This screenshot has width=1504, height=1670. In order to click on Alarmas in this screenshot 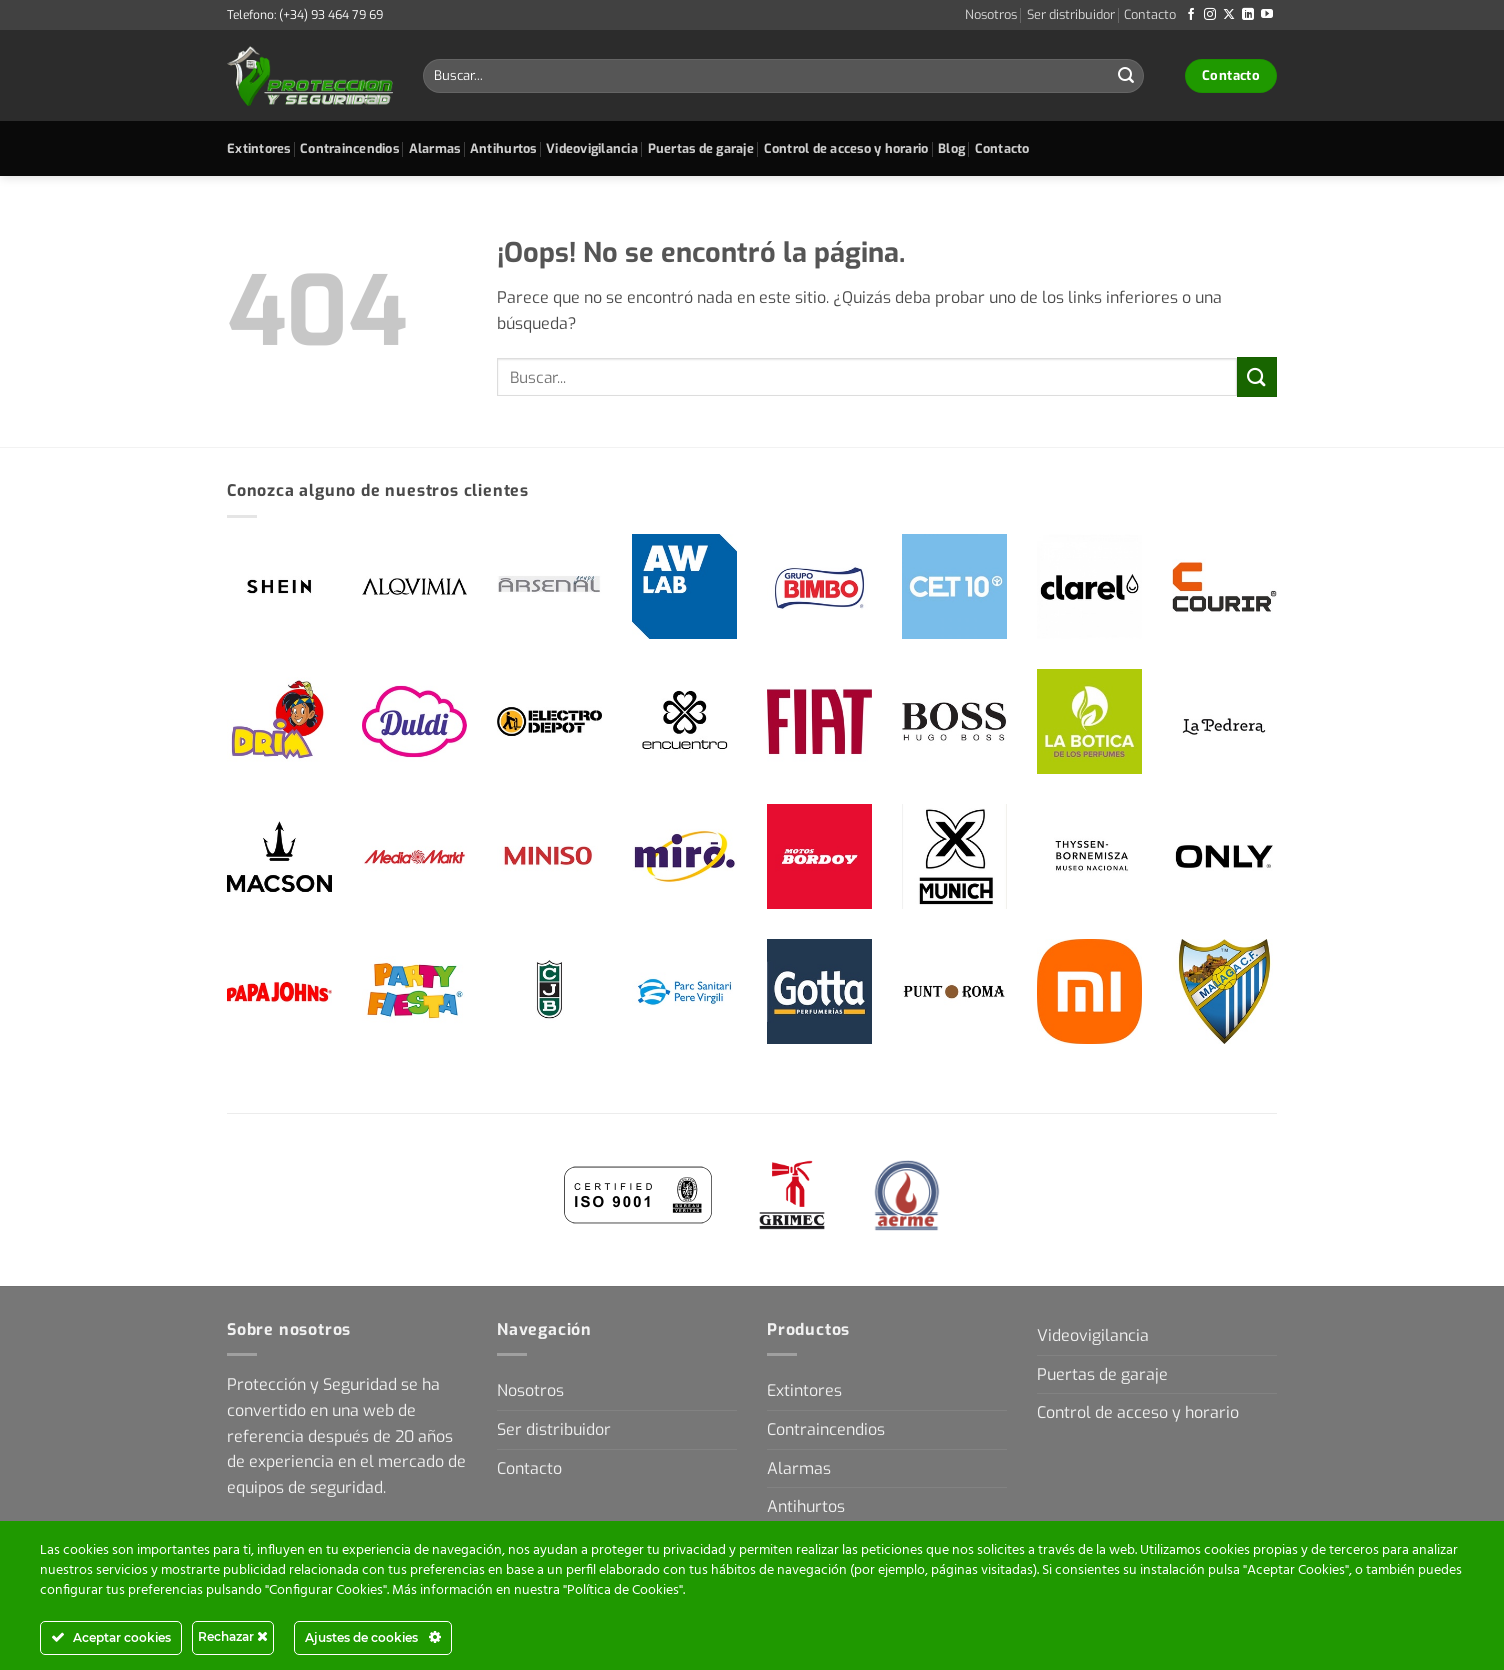, I will do `click(435, 148)`.